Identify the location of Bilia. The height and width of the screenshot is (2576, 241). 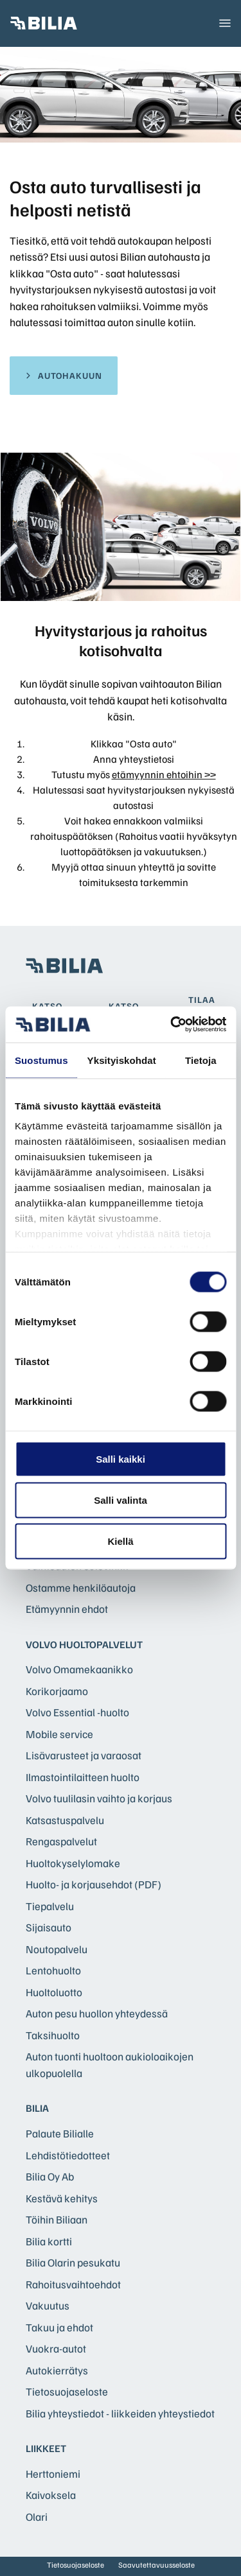
(37, 2108).